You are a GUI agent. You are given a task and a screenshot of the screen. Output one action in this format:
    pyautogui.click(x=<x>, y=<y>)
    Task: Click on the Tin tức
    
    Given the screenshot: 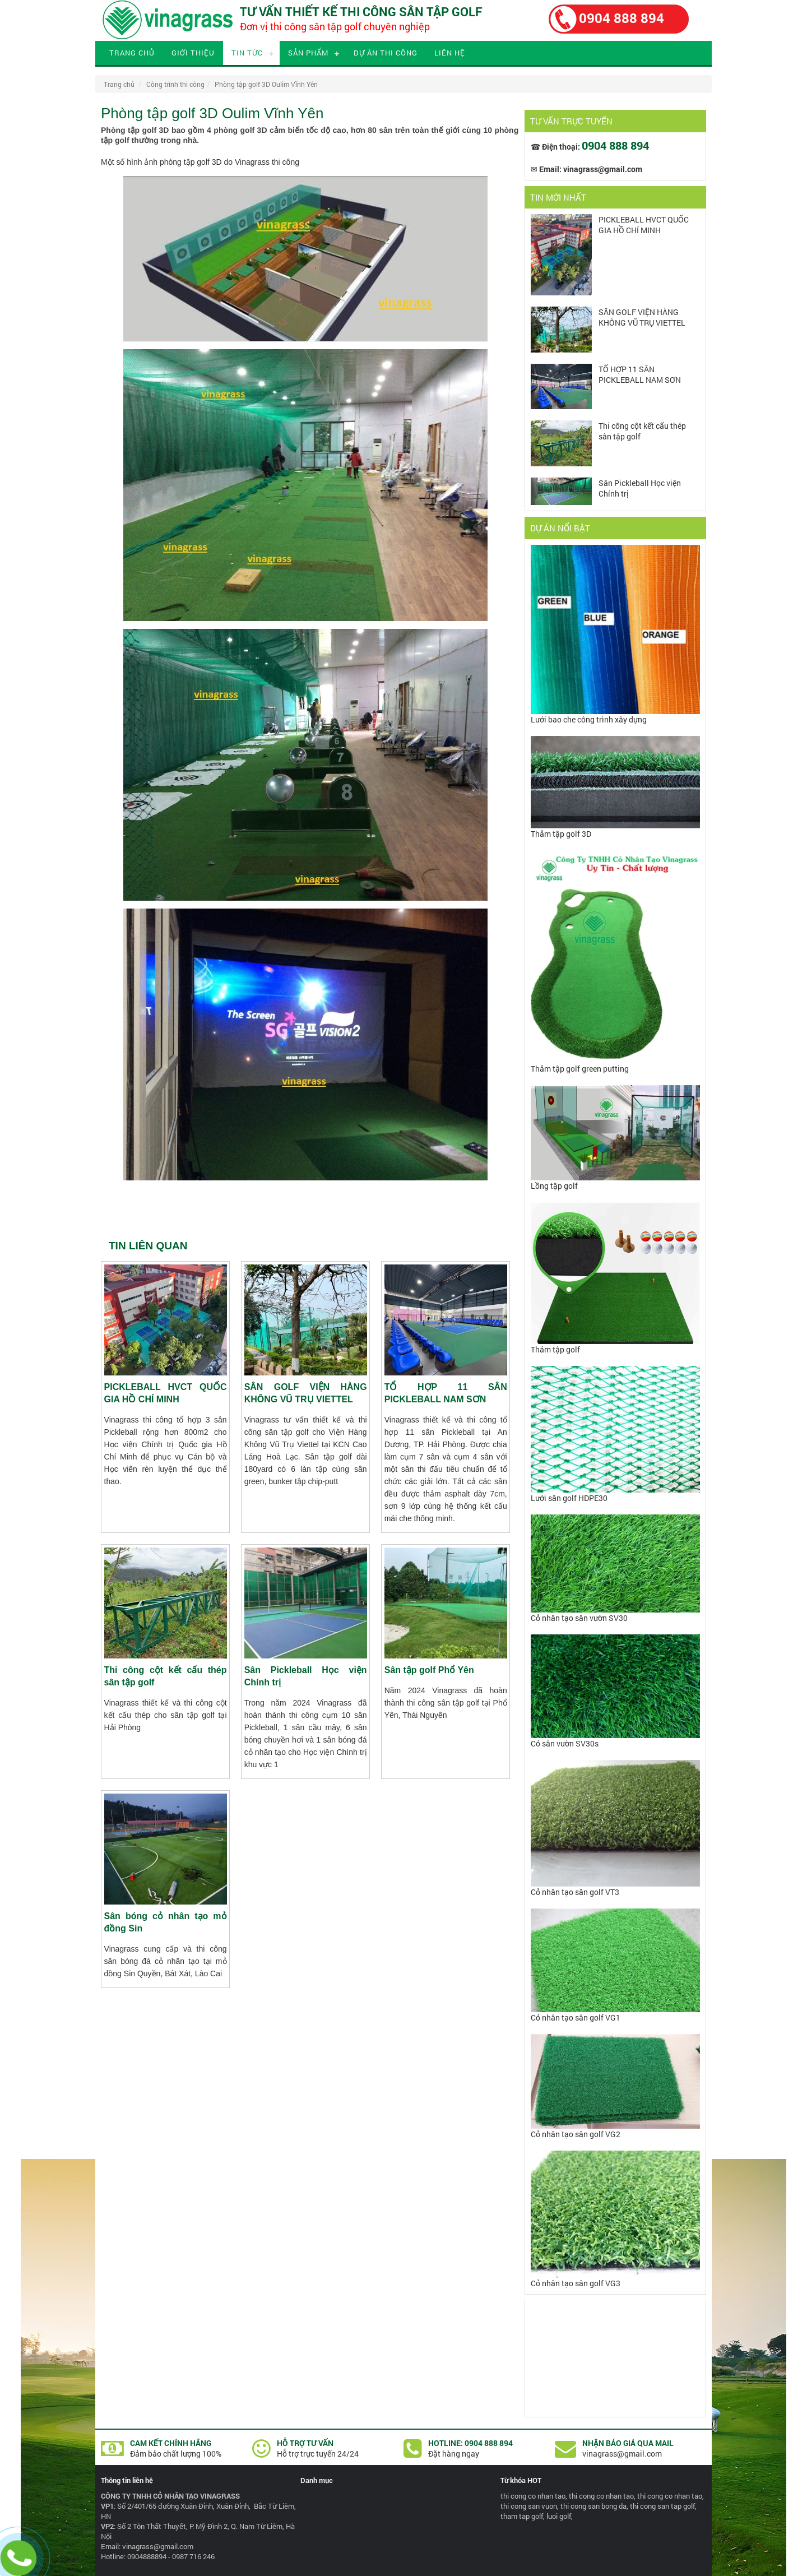 What is the action you would take?
    pyautogui.click(x=247, y=53)
    